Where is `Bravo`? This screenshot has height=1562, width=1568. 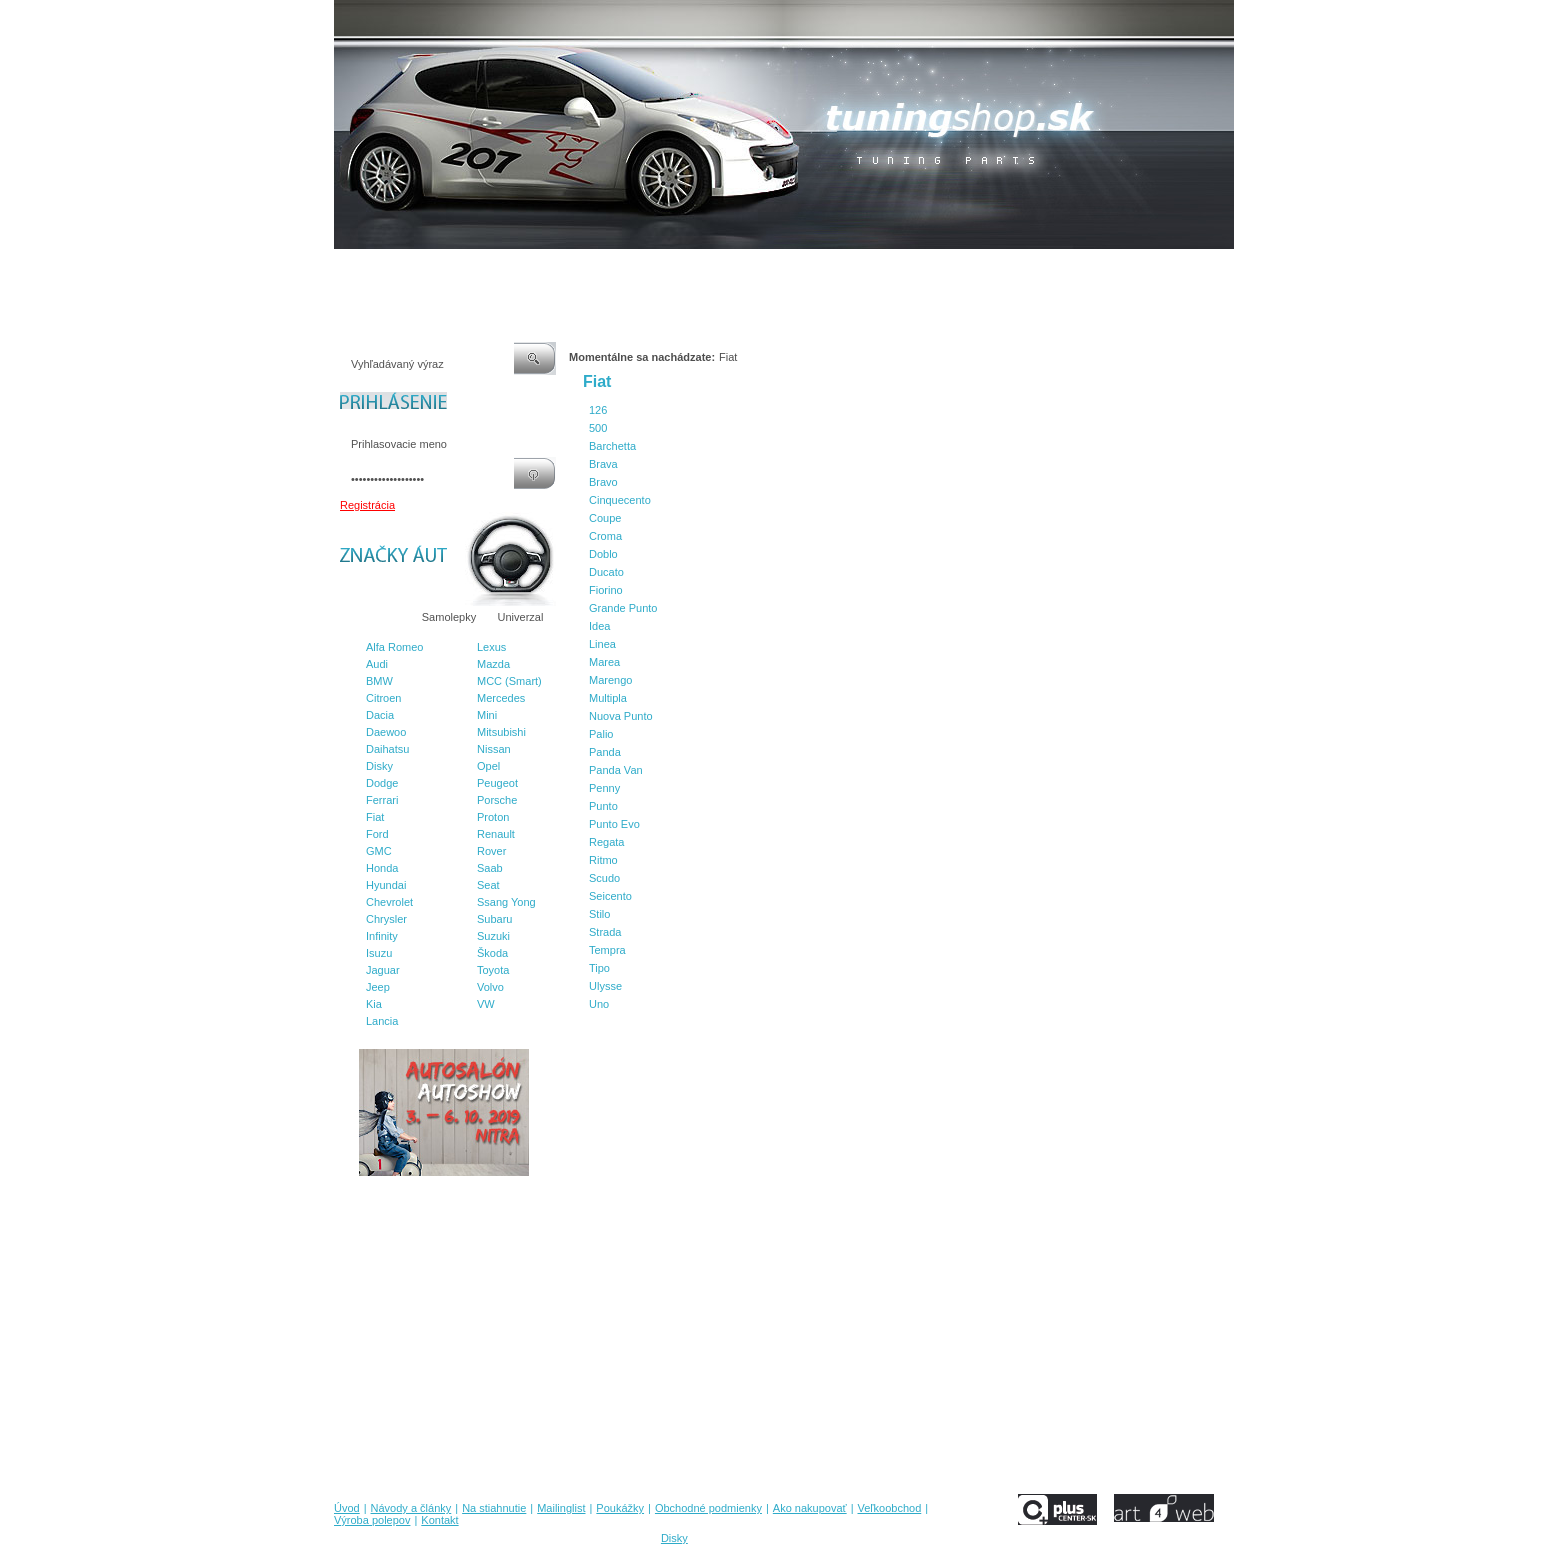 Bravo is located at coordinates (603, 482).